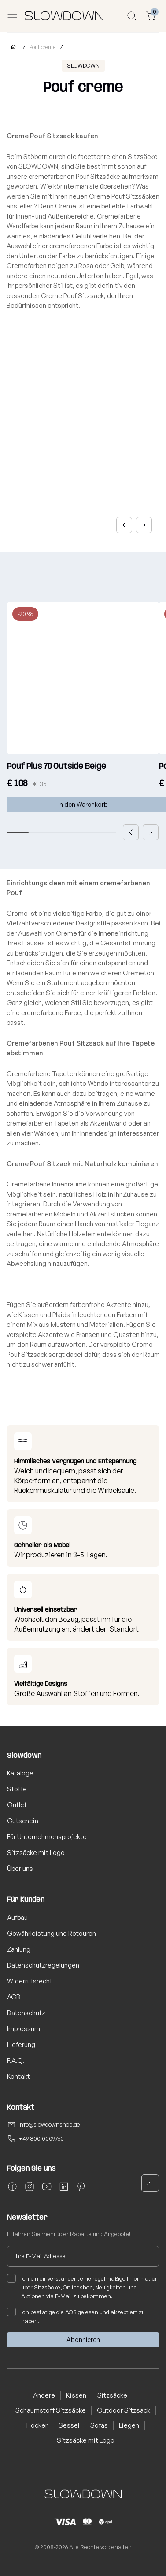 This screenshot has width=166, height=2576. Describe the element at coordinates (29, 1981) in the screenshot. I see `Widerrufsrecht` at that location.